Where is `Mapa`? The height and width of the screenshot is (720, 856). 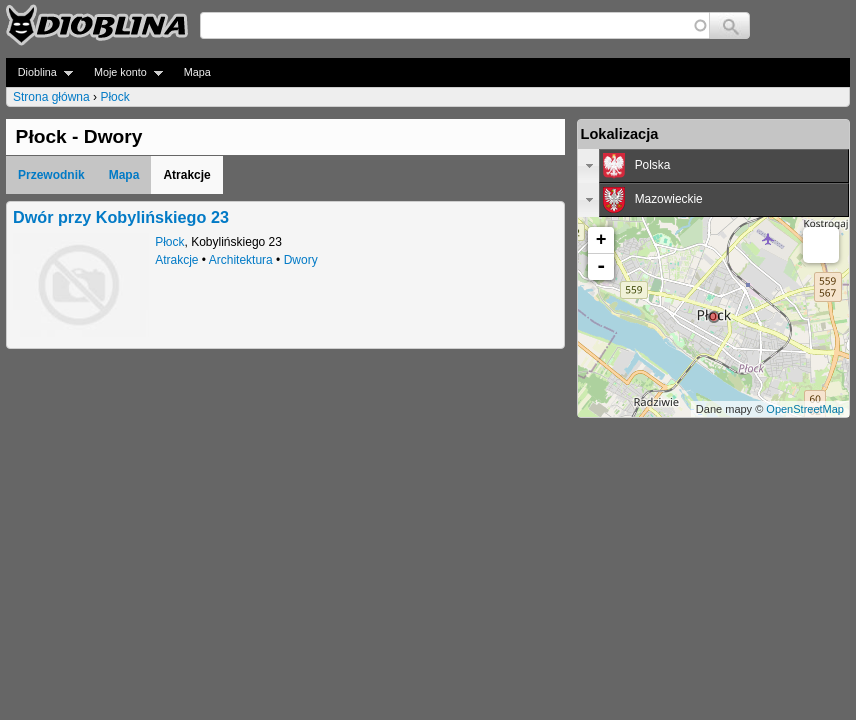 Mapa is located at coordinates (197, 72).